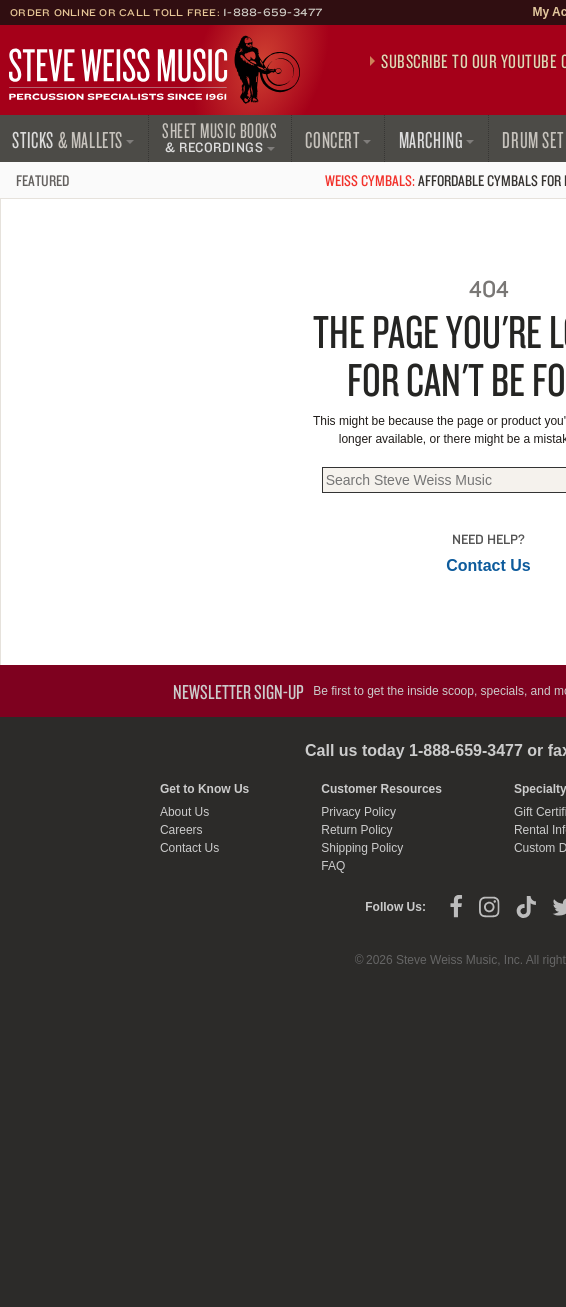 The image size is (566, 1307). What do you see at coordinates (362, 848) in the screenshot?
I see `Shipping Policy` at bounding box center [362, 848].